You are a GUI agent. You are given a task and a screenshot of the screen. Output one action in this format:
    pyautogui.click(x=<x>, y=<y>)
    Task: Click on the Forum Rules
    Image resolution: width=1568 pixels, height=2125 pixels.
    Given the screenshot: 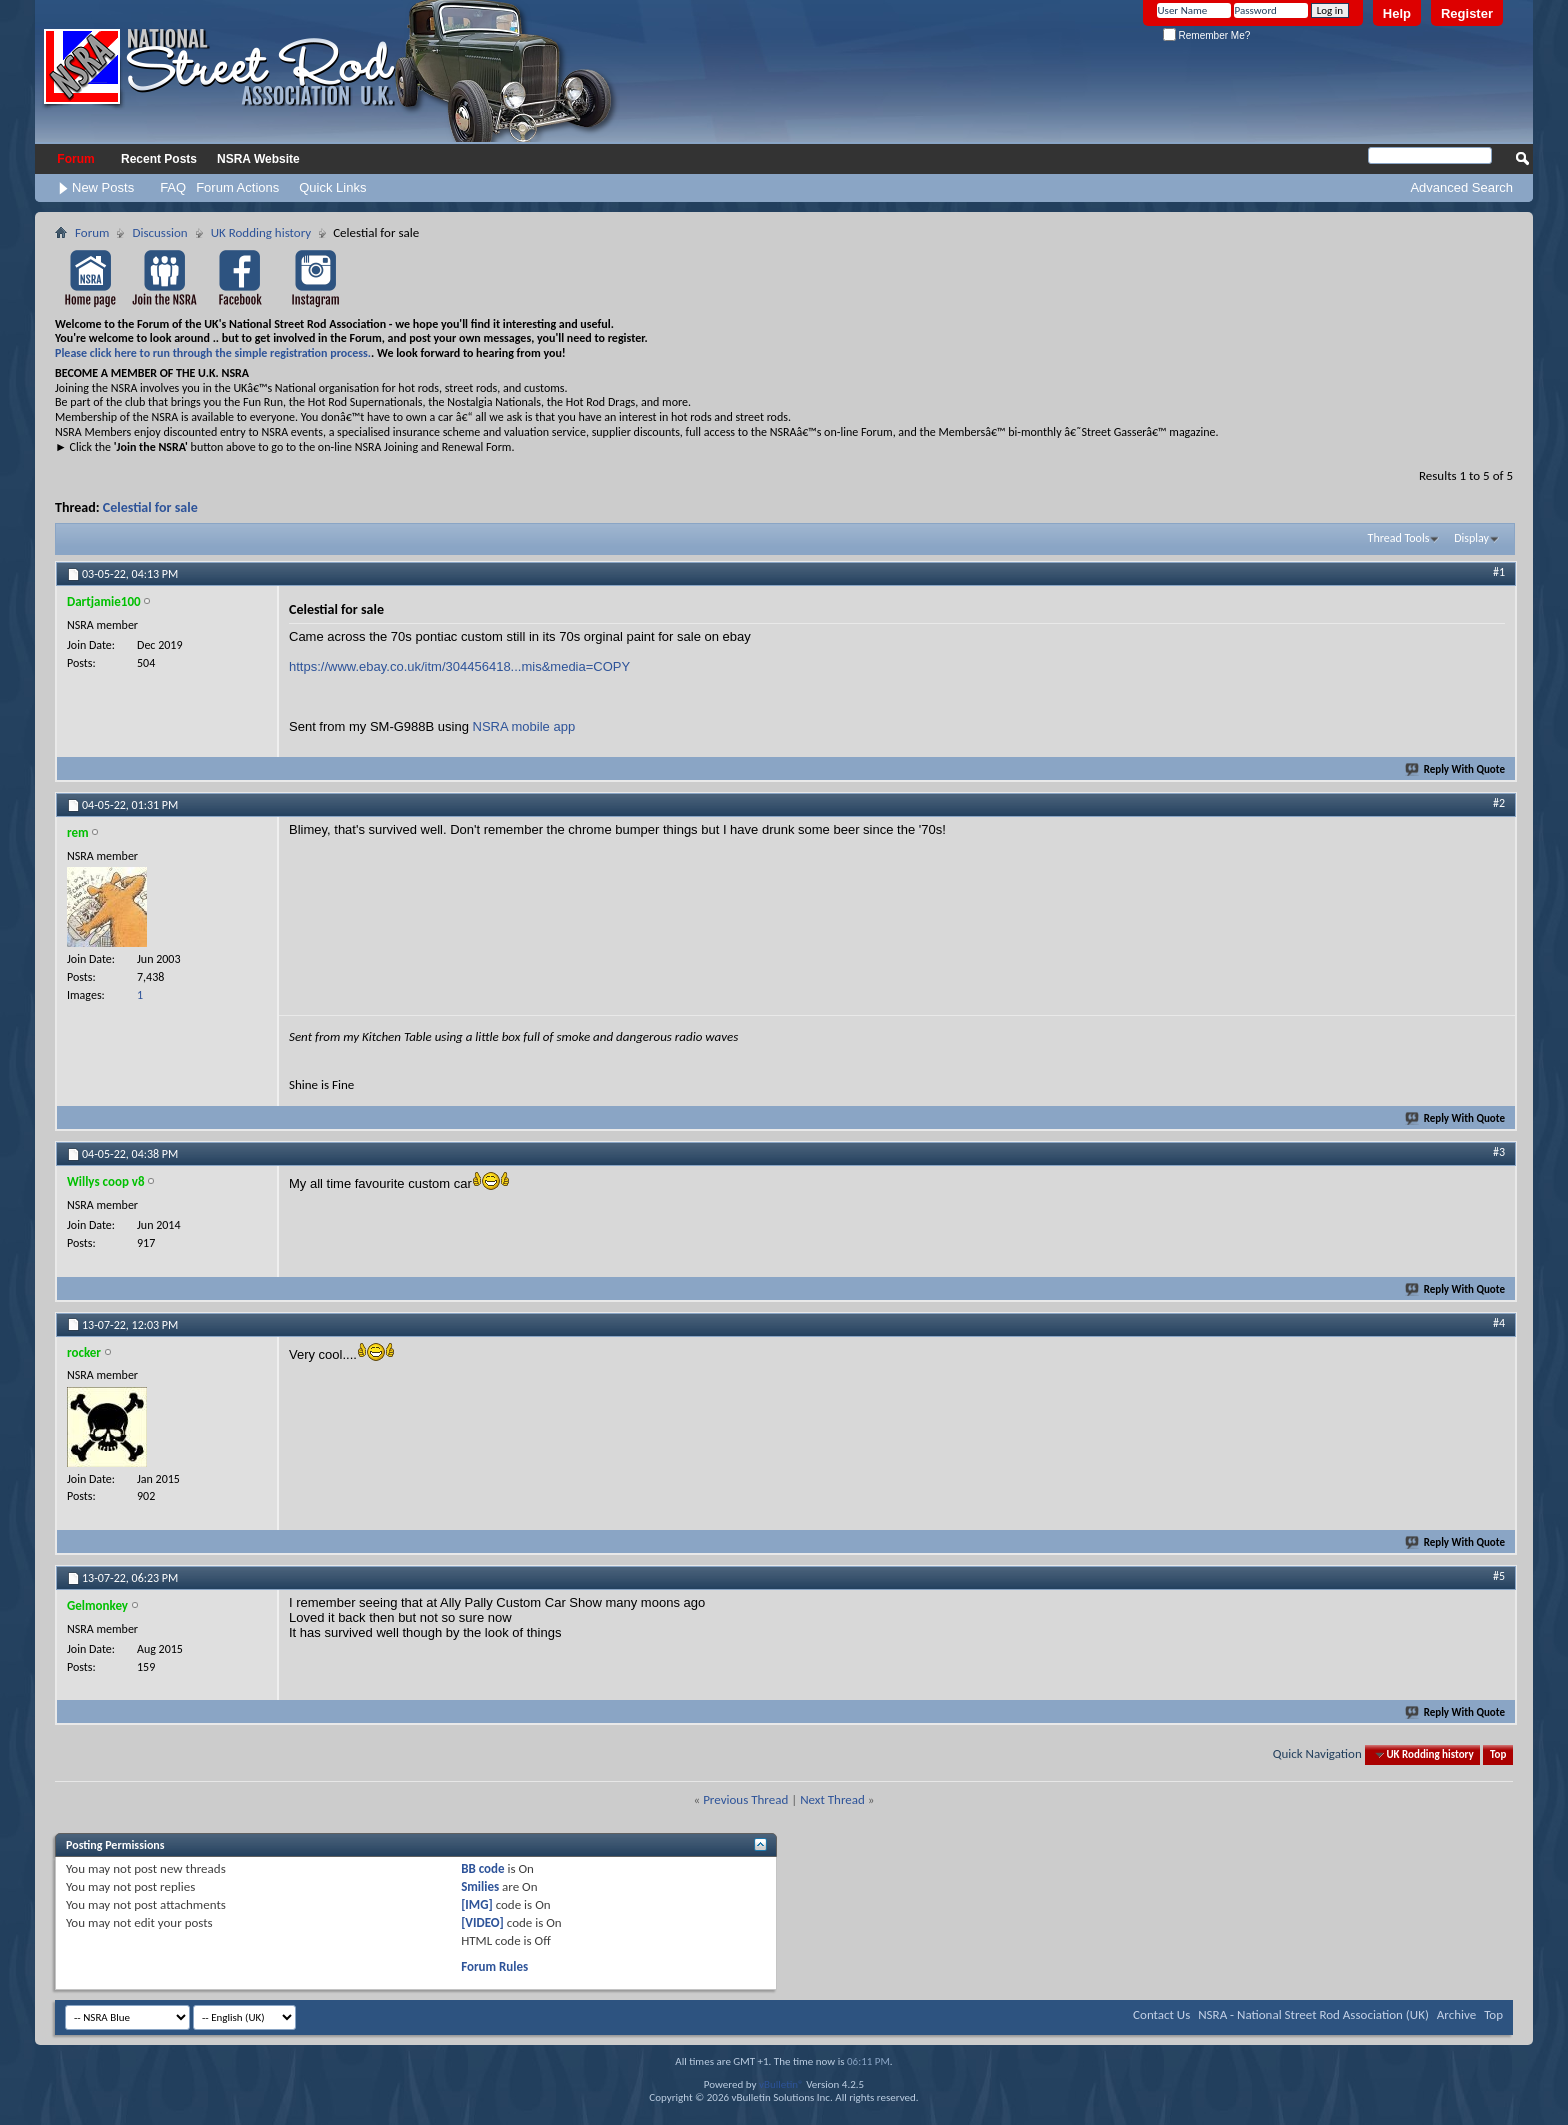 What is the action you would take?
    pyautogui.click(x=494, y=1966)
    